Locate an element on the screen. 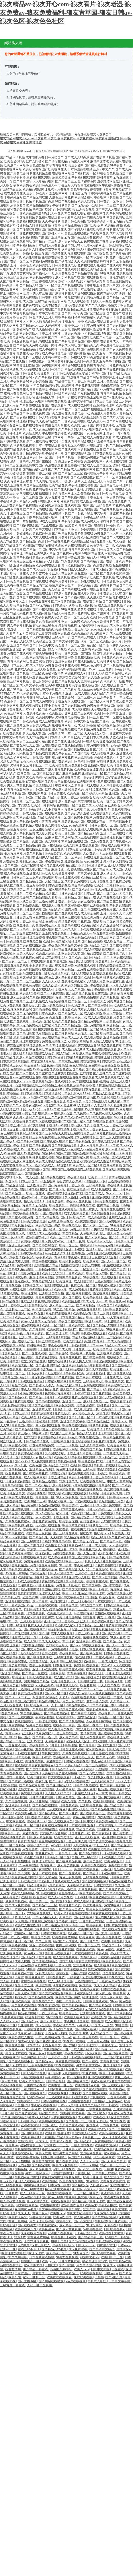  狠狠操夜夜撸 is located at coordinates (16, 177).